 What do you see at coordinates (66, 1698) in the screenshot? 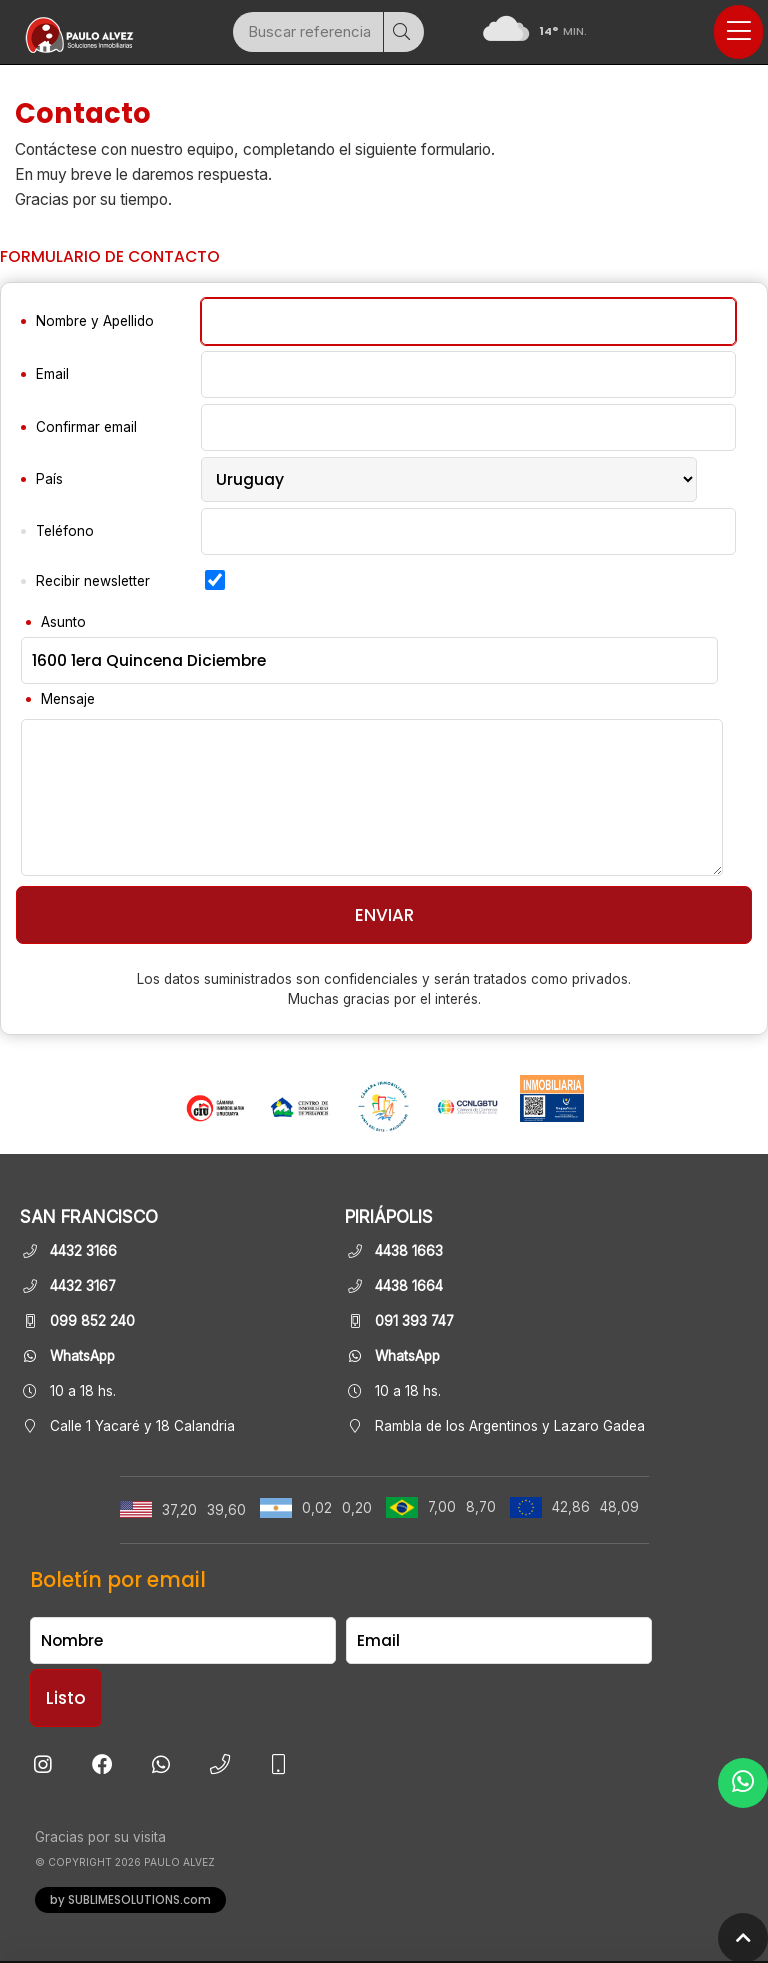
I see `Listo` at bounding box center [66, 1698].